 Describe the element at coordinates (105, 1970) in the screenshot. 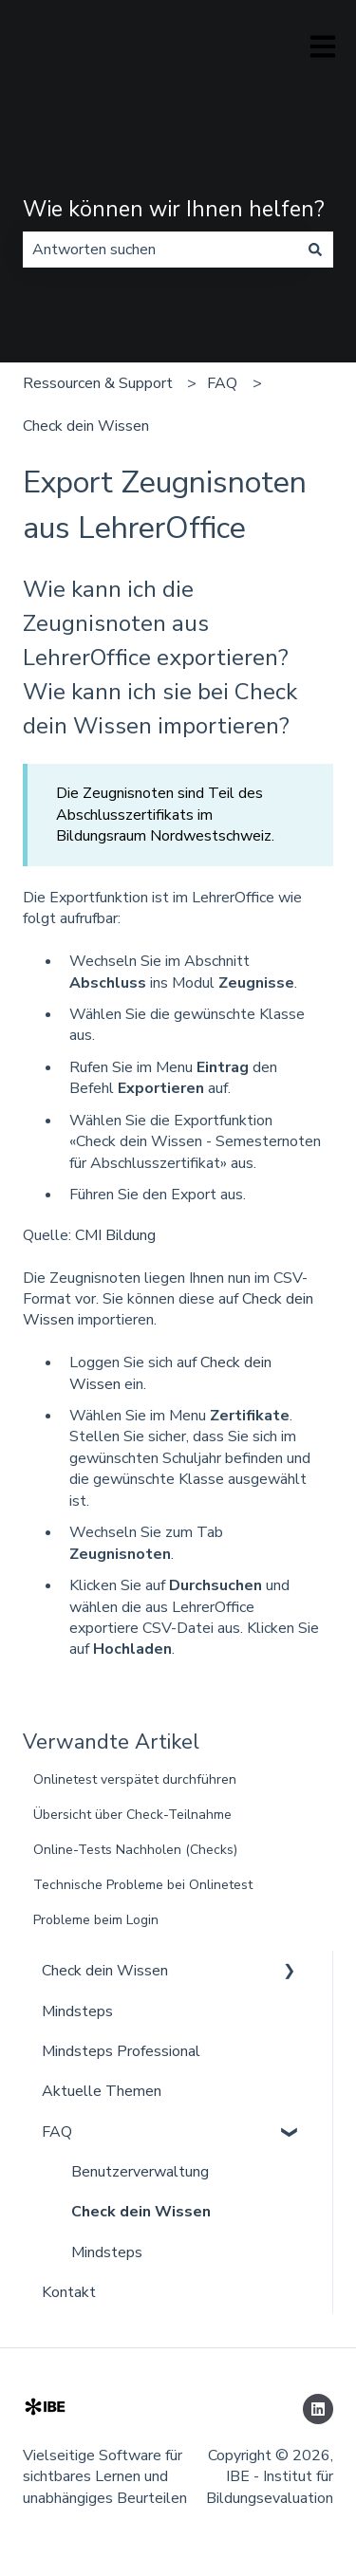

I see `Check dein Wissen [menuitem]` at that location.